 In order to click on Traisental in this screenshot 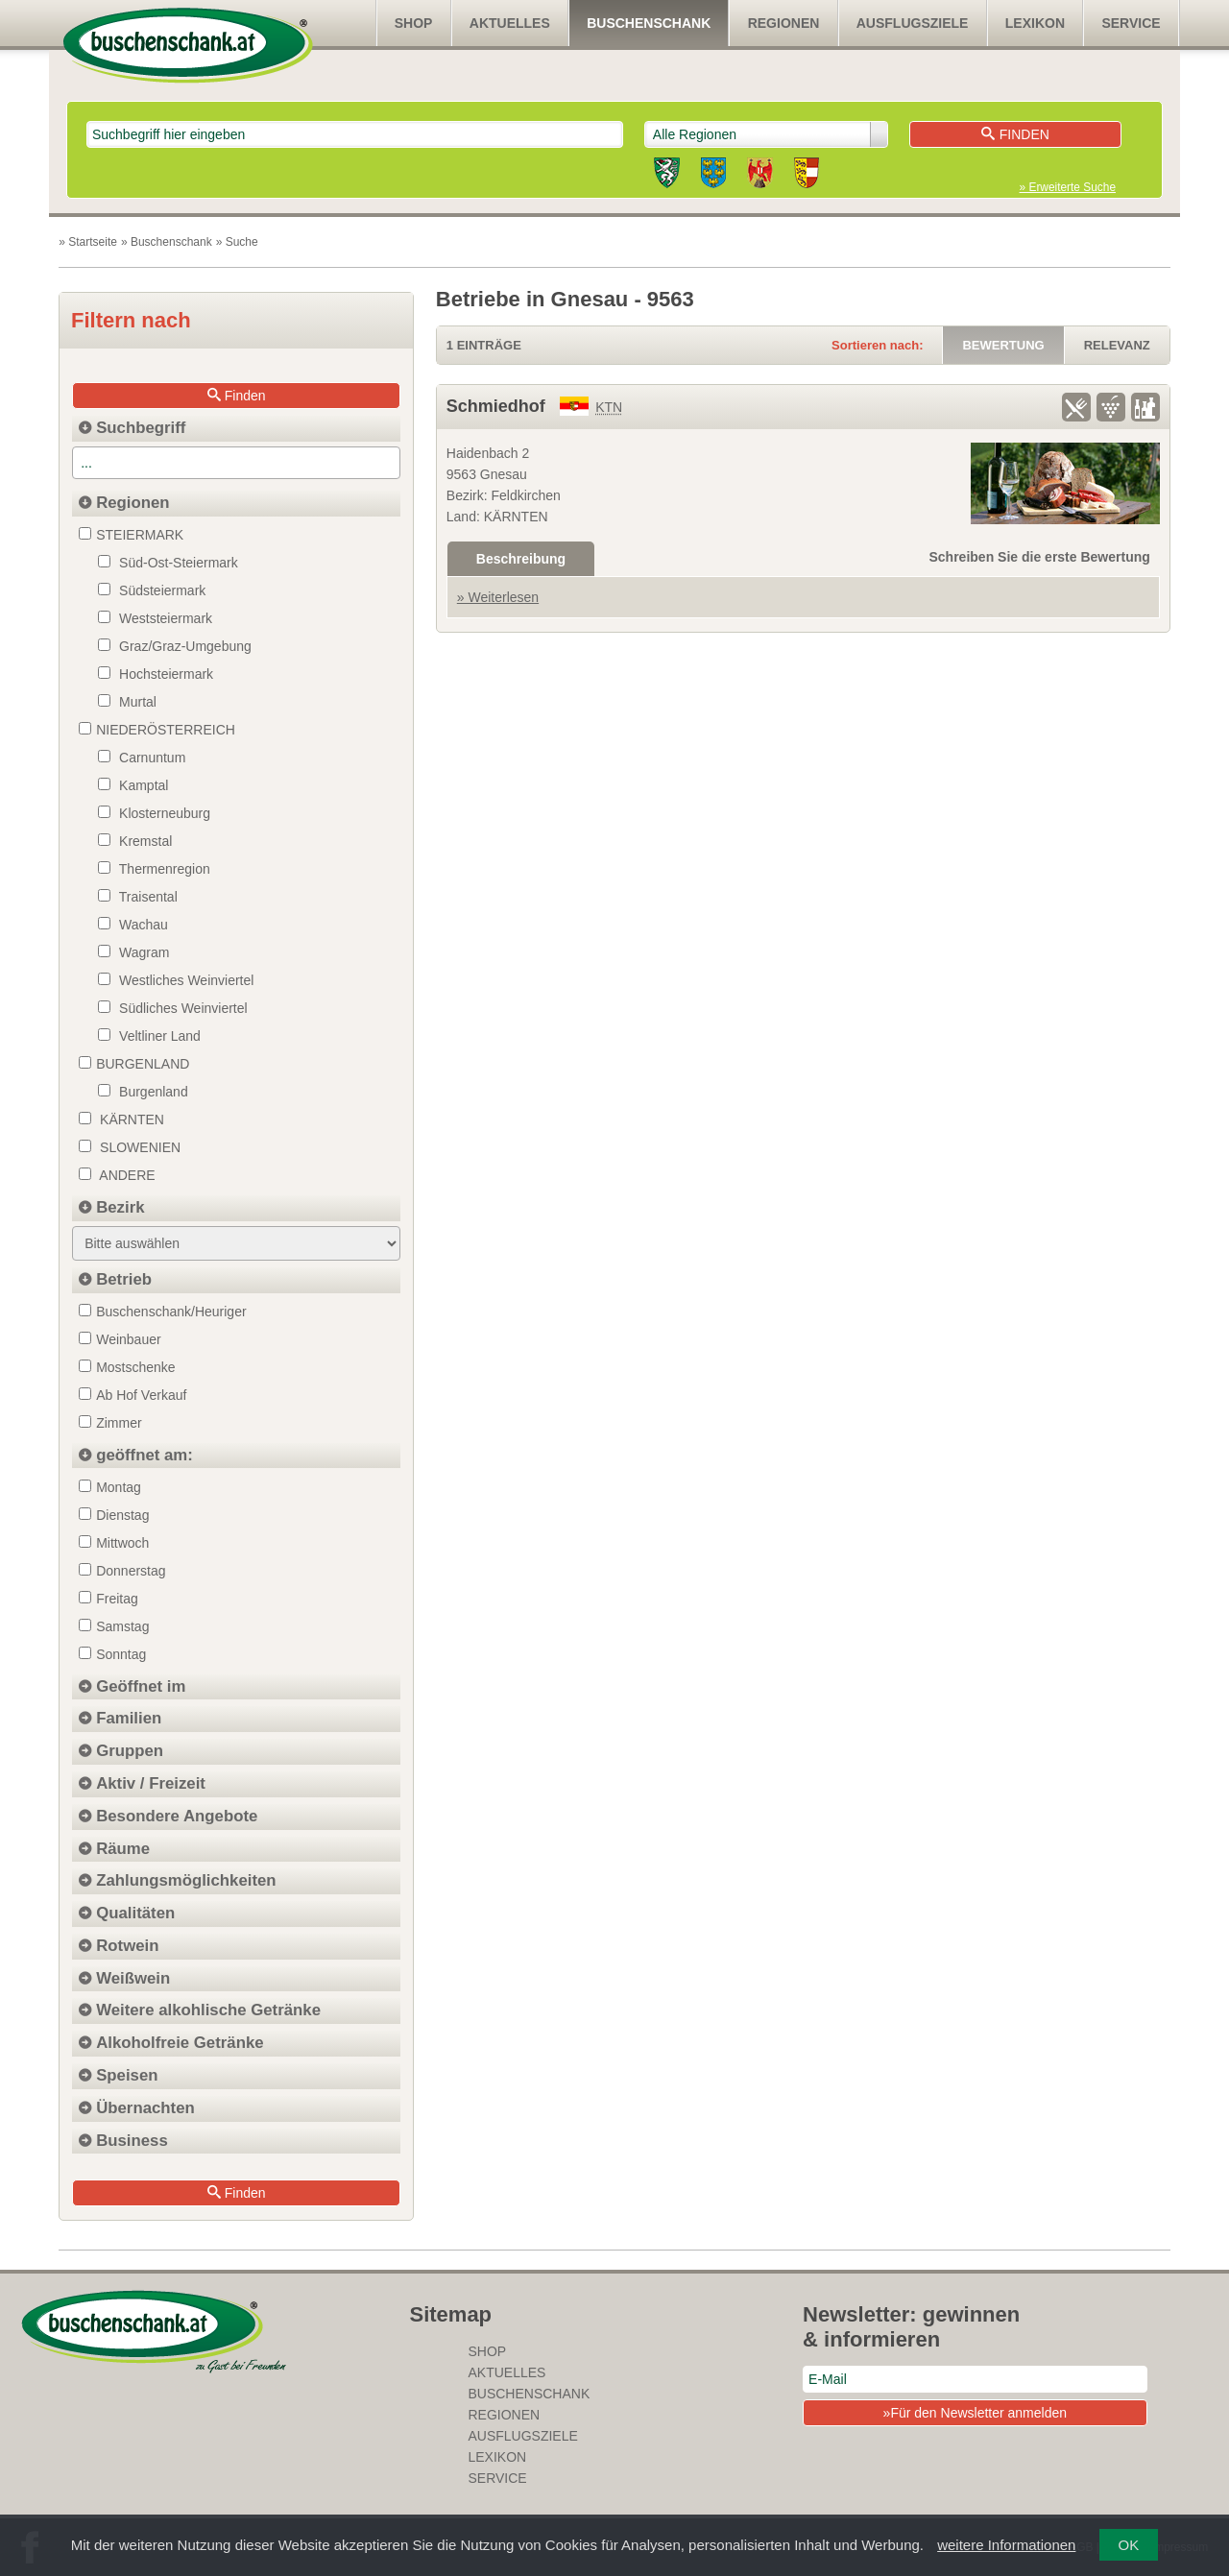, I will do `click(138, 896)`.